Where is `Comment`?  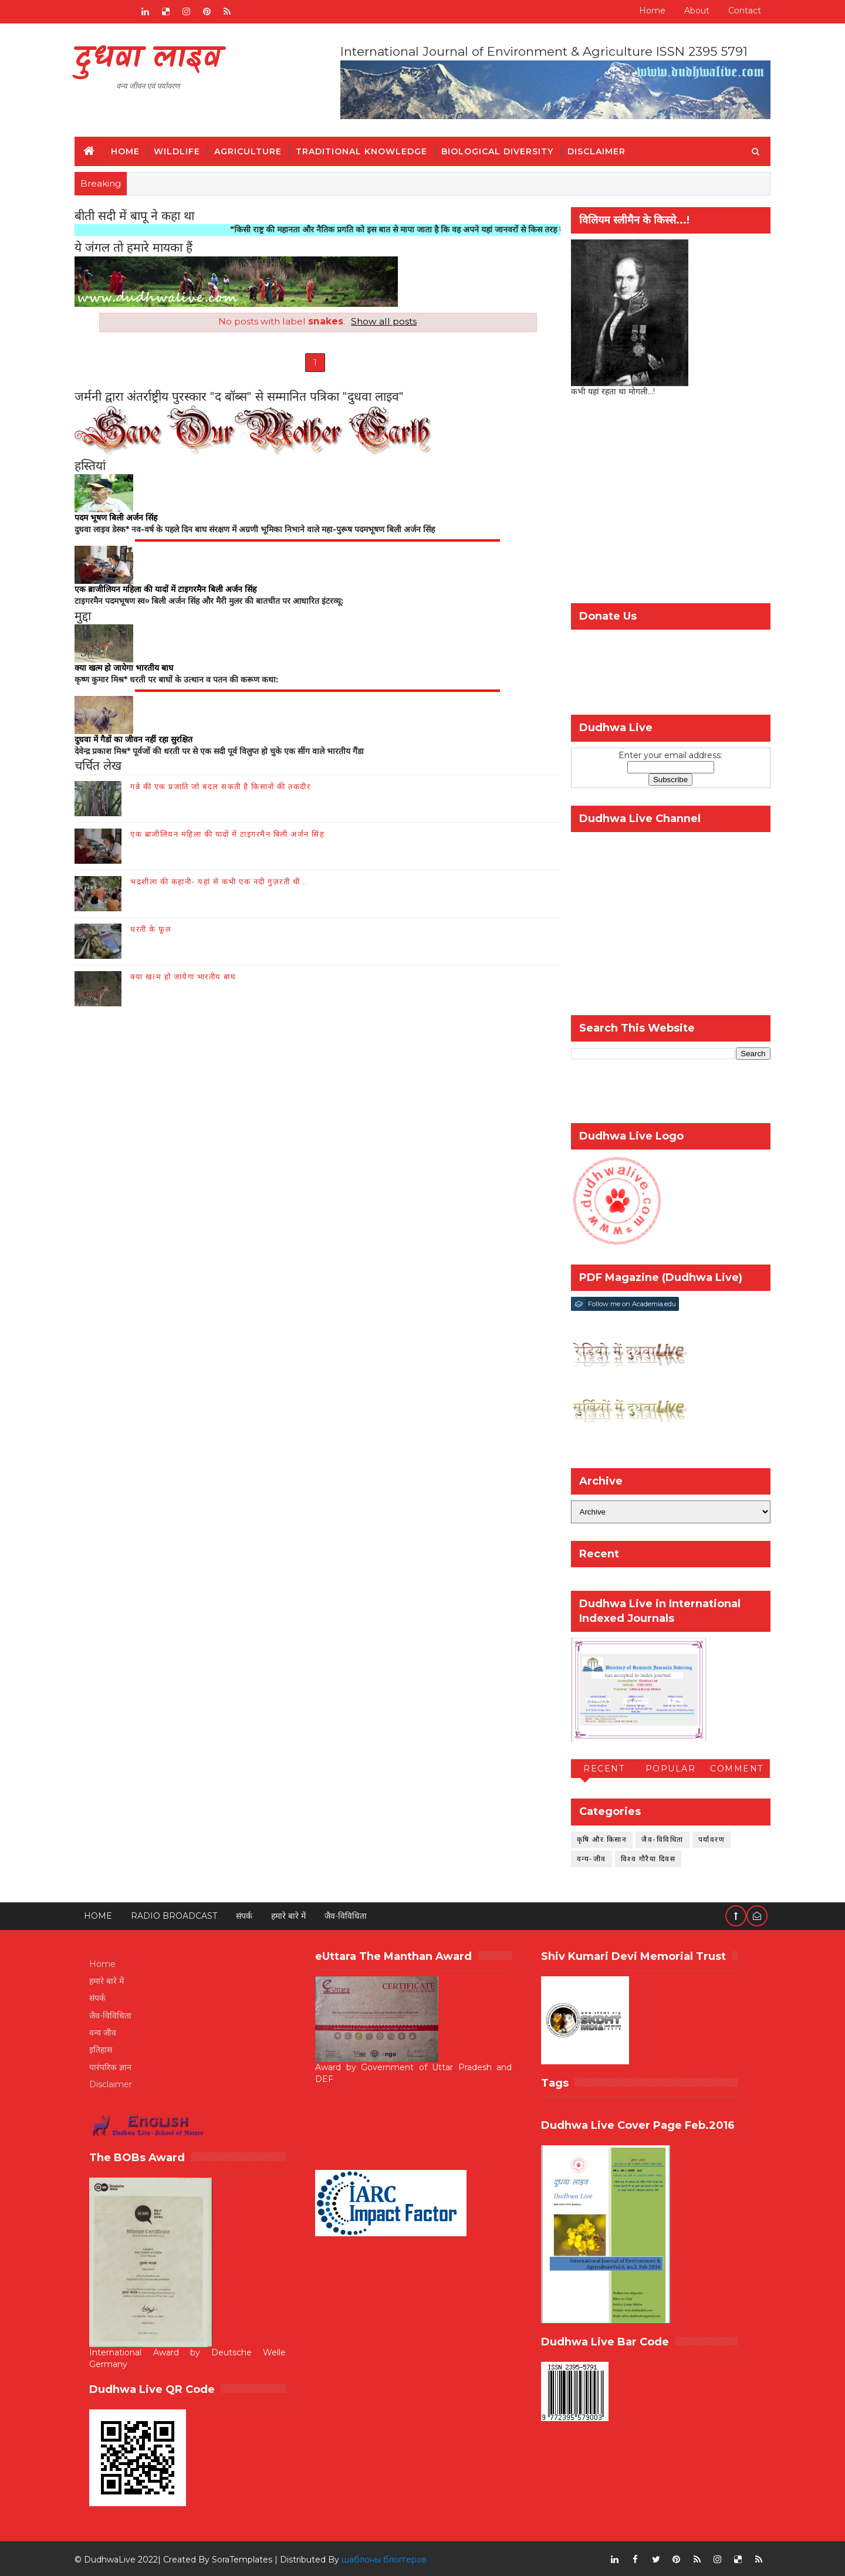 Comment is located at coordinates (732, 1768).